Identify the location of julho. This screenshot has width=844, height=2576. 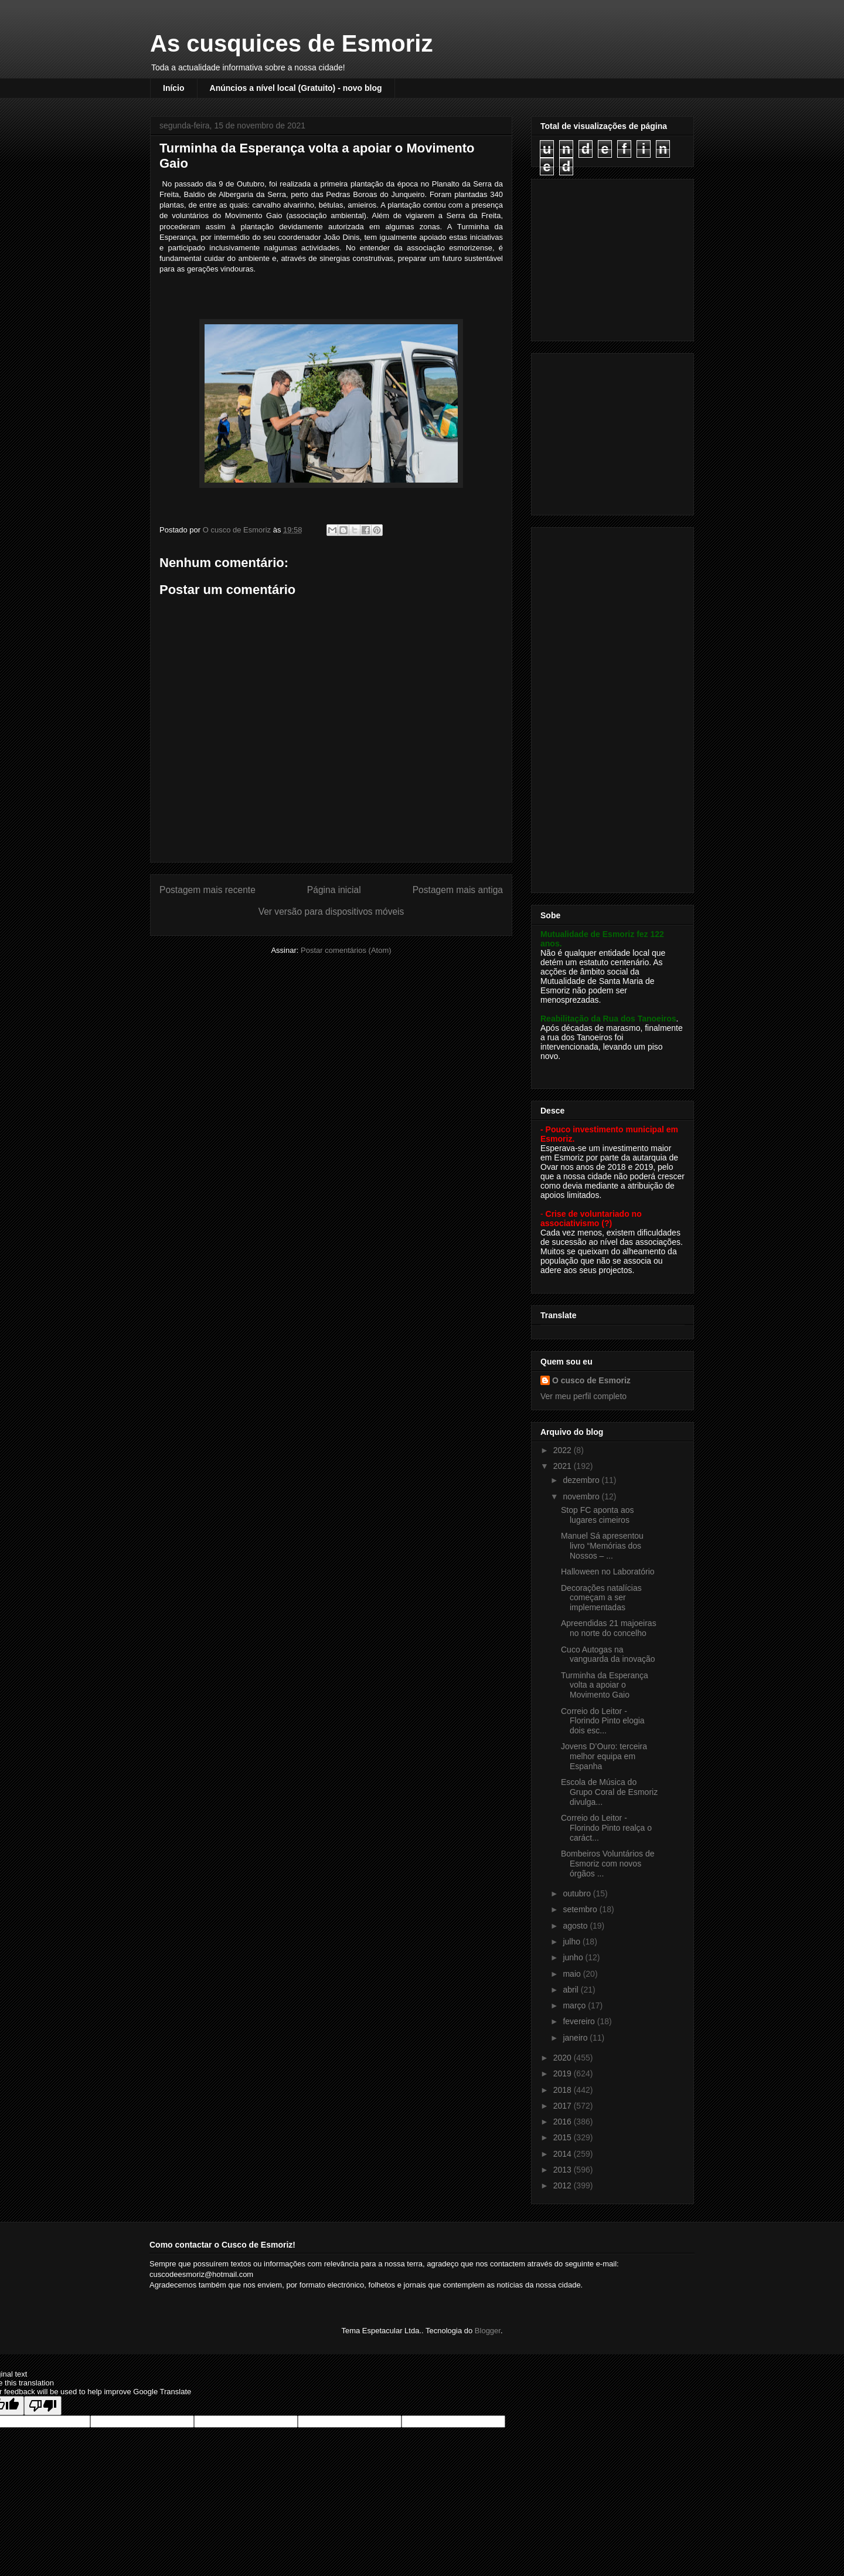
(572, 1941).